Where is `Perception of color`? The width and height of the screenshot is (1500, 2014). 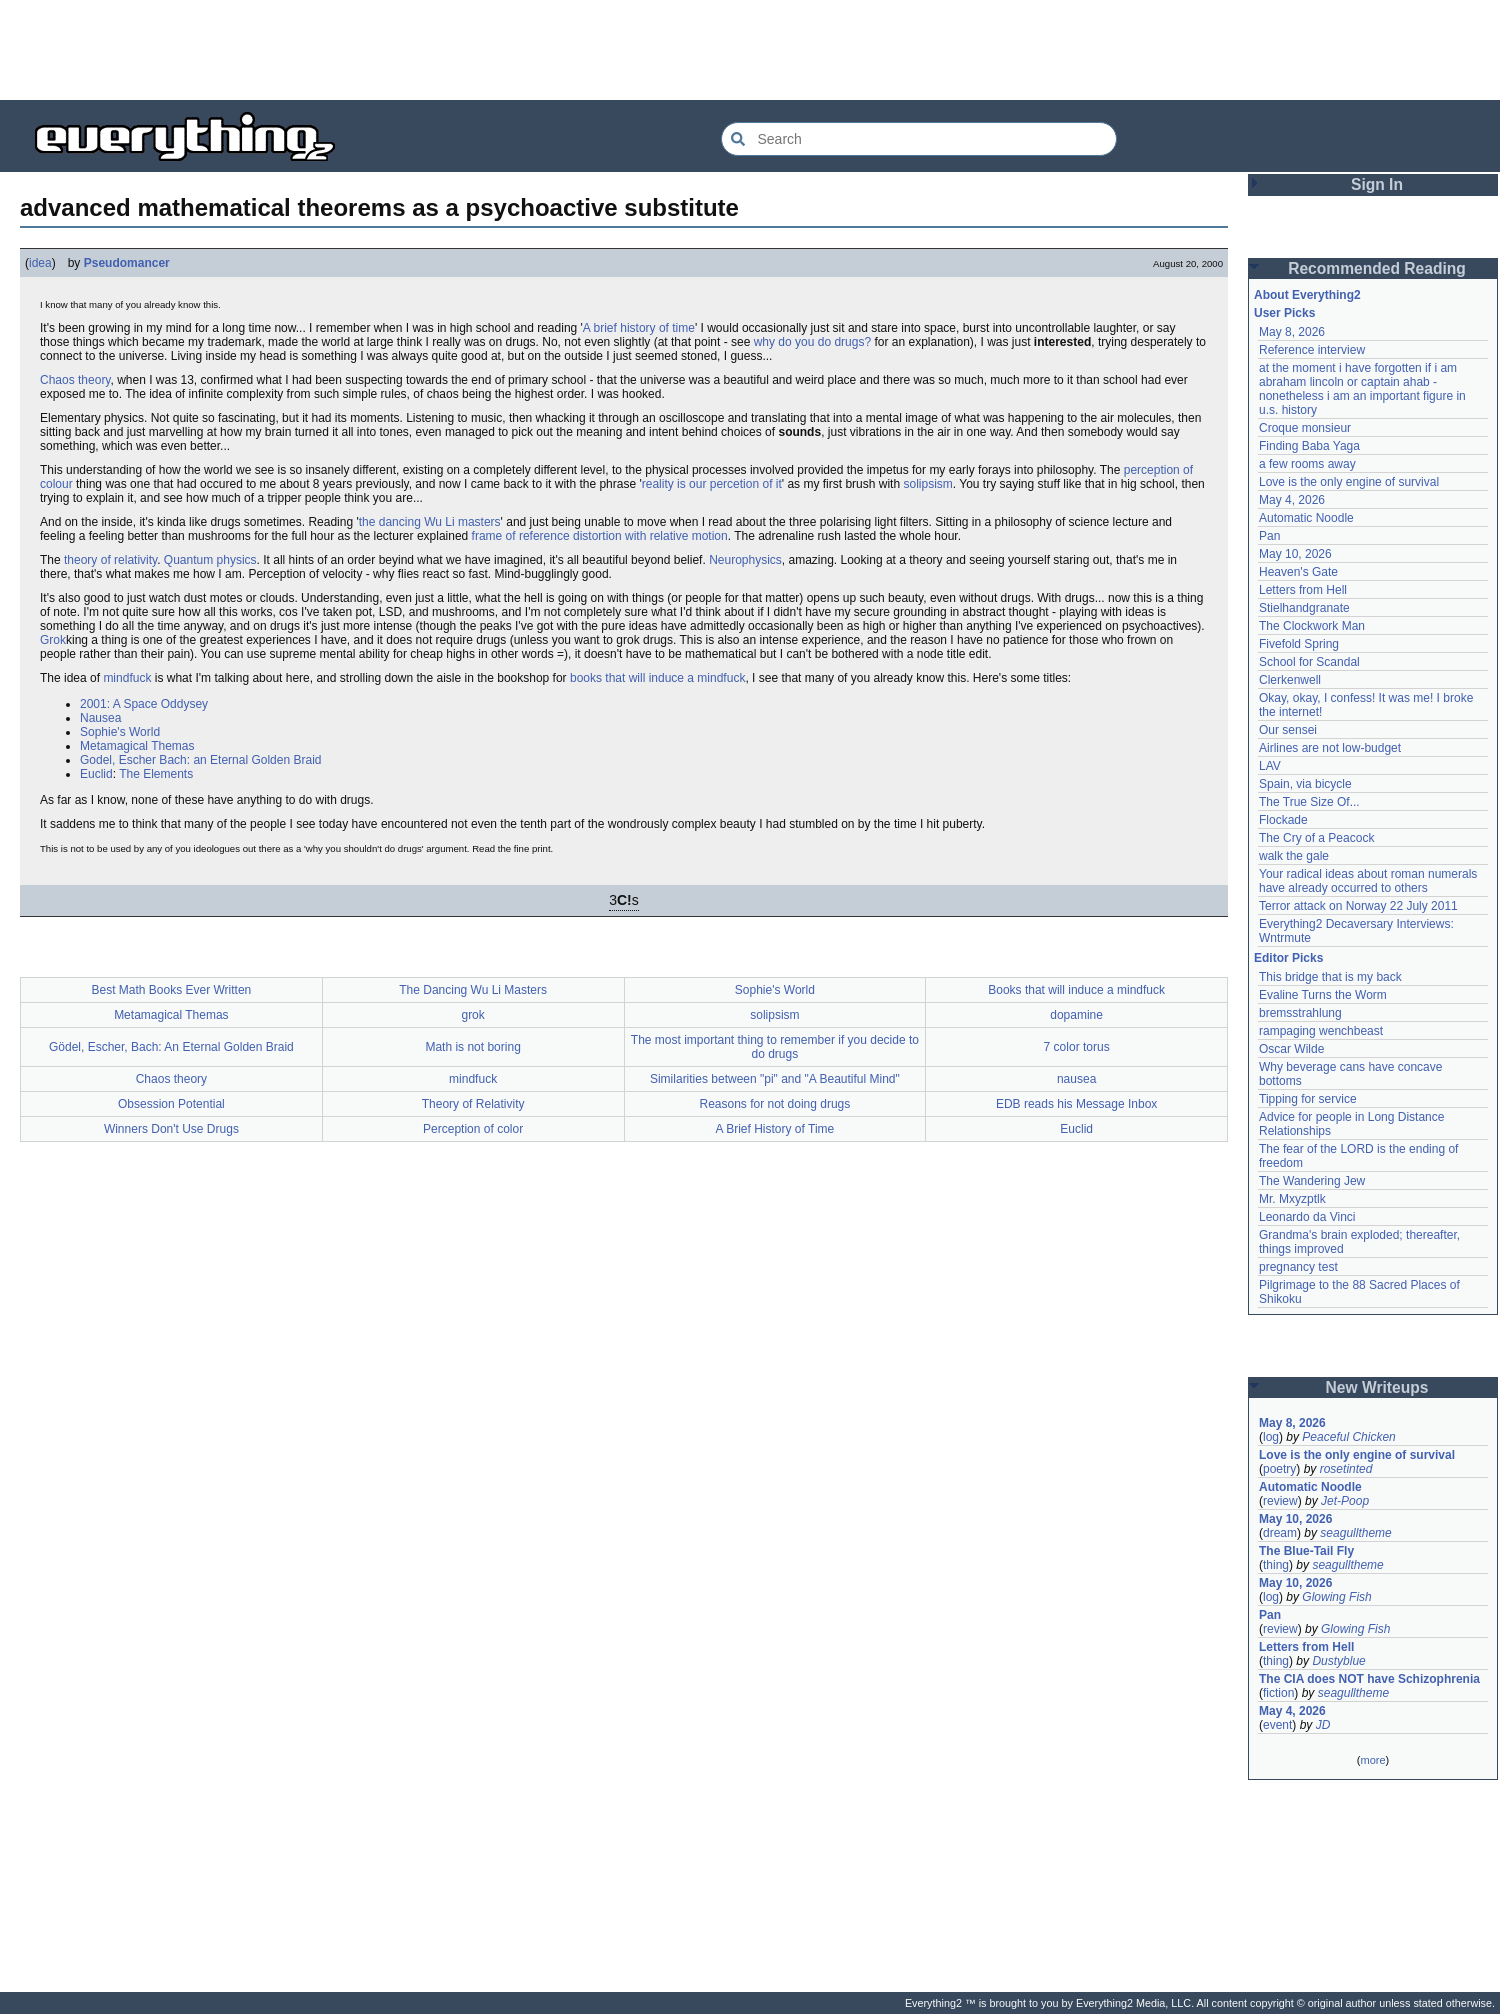 Perception of color is located at coordinates (473, 1129).